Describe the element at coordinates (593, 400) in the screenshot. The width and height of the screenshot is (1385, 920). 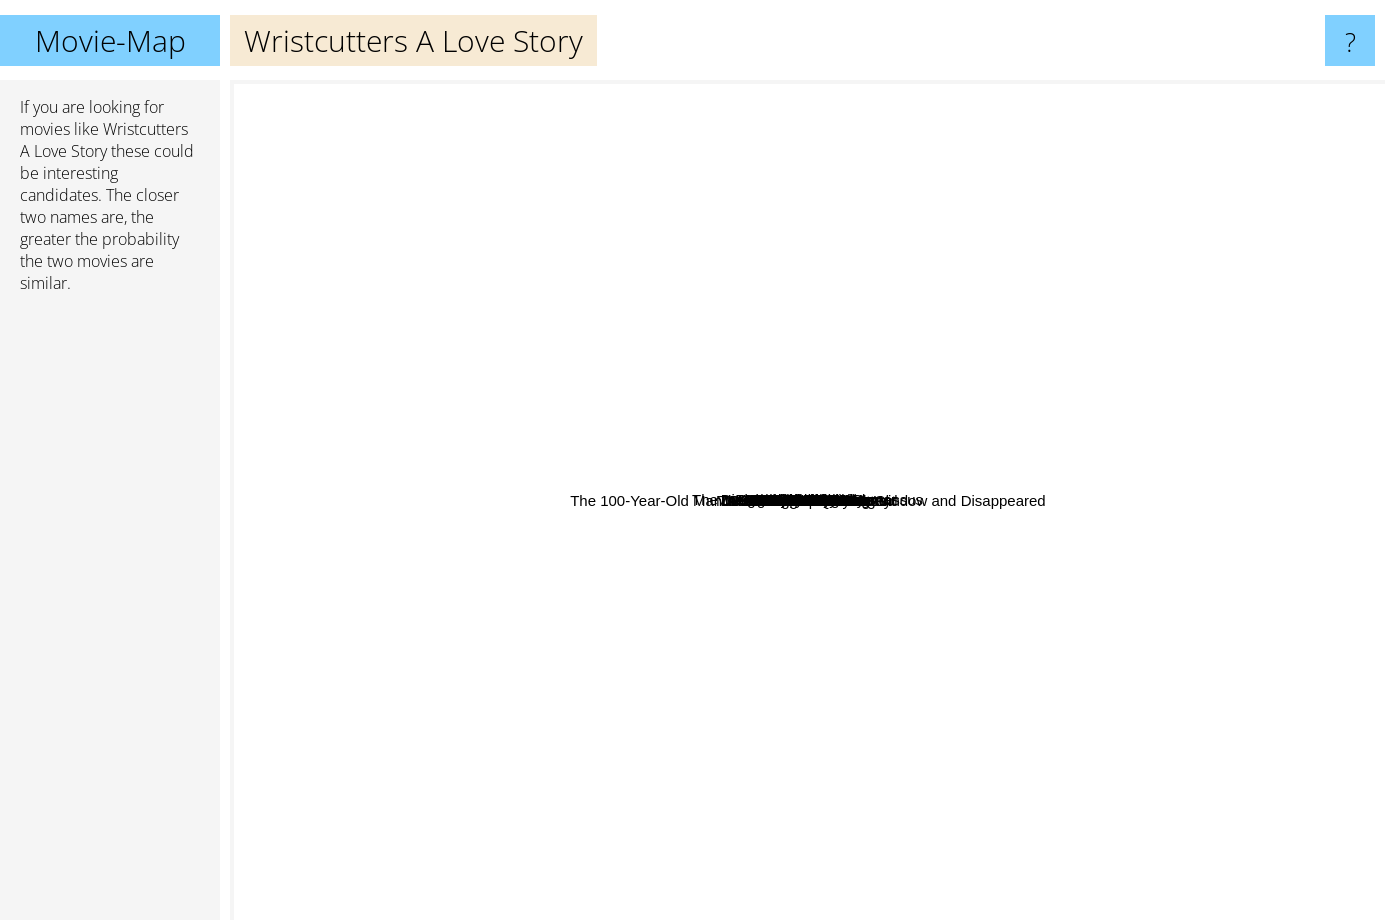
I see `Christmas In July` at that location.